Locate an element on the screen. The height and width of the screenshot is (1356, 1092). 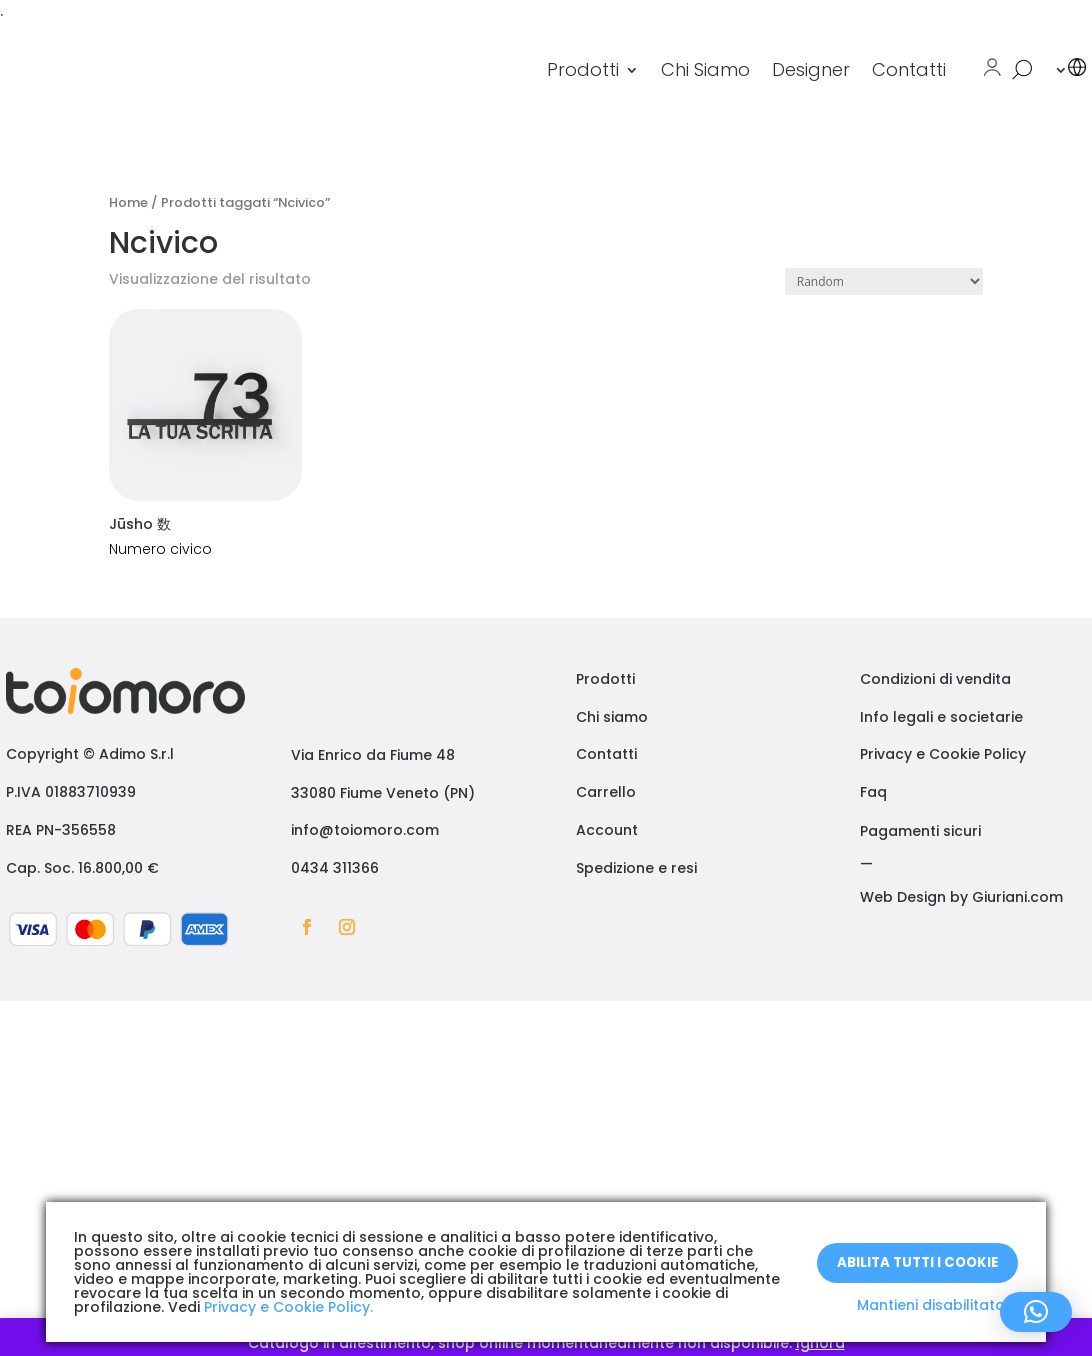
Chi Siamo is located at coordinates (705, 69).